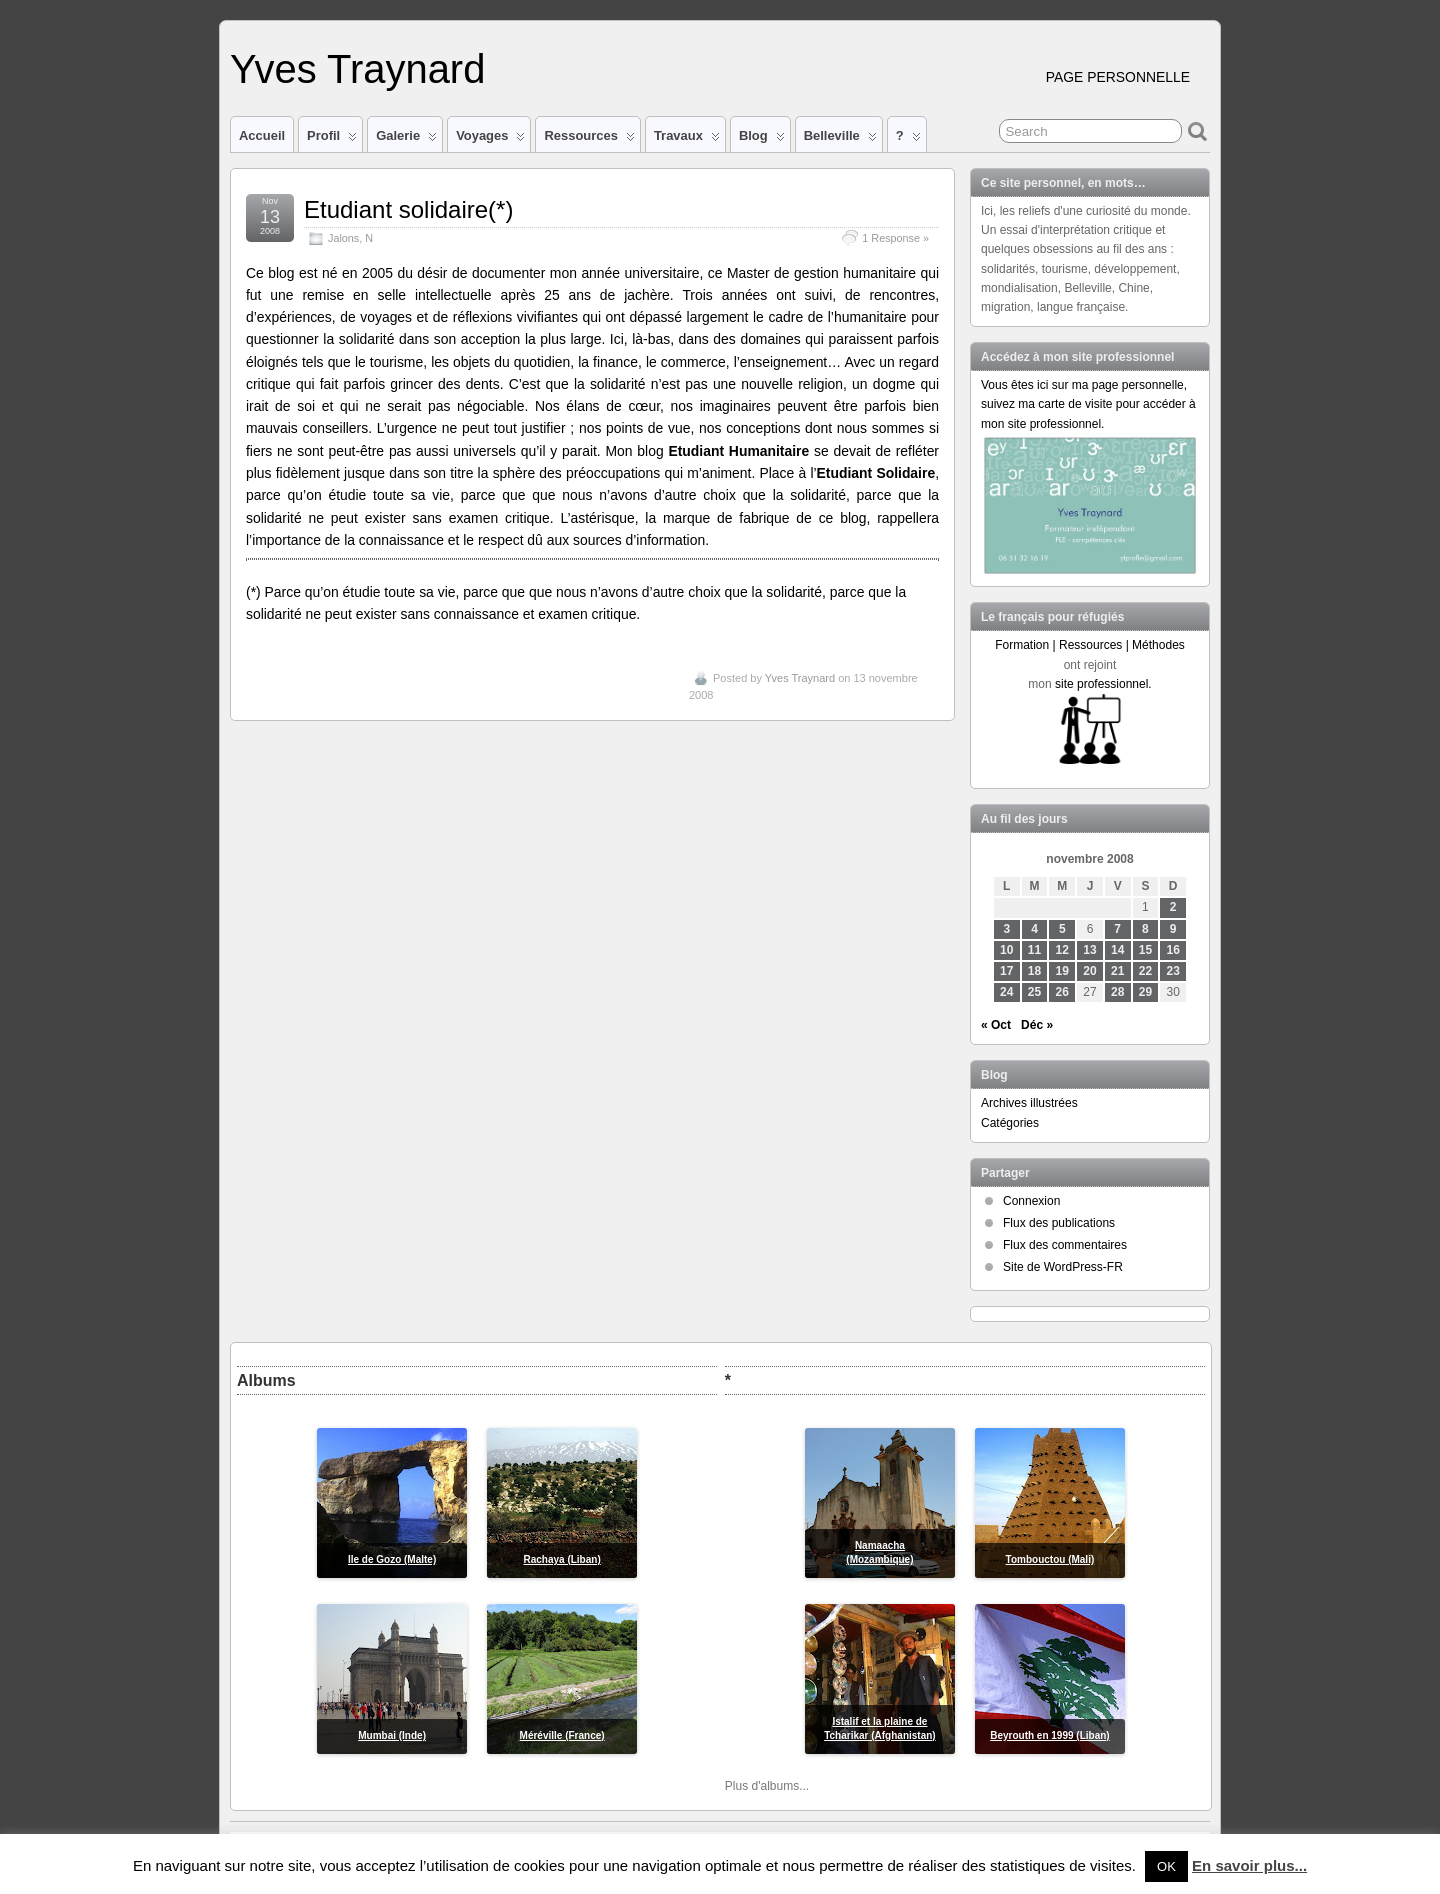 This screenshot has height=1894, width=1440. I want to click on 25 [Publications publiées sur 25 November 2008], so click(1034, 992).